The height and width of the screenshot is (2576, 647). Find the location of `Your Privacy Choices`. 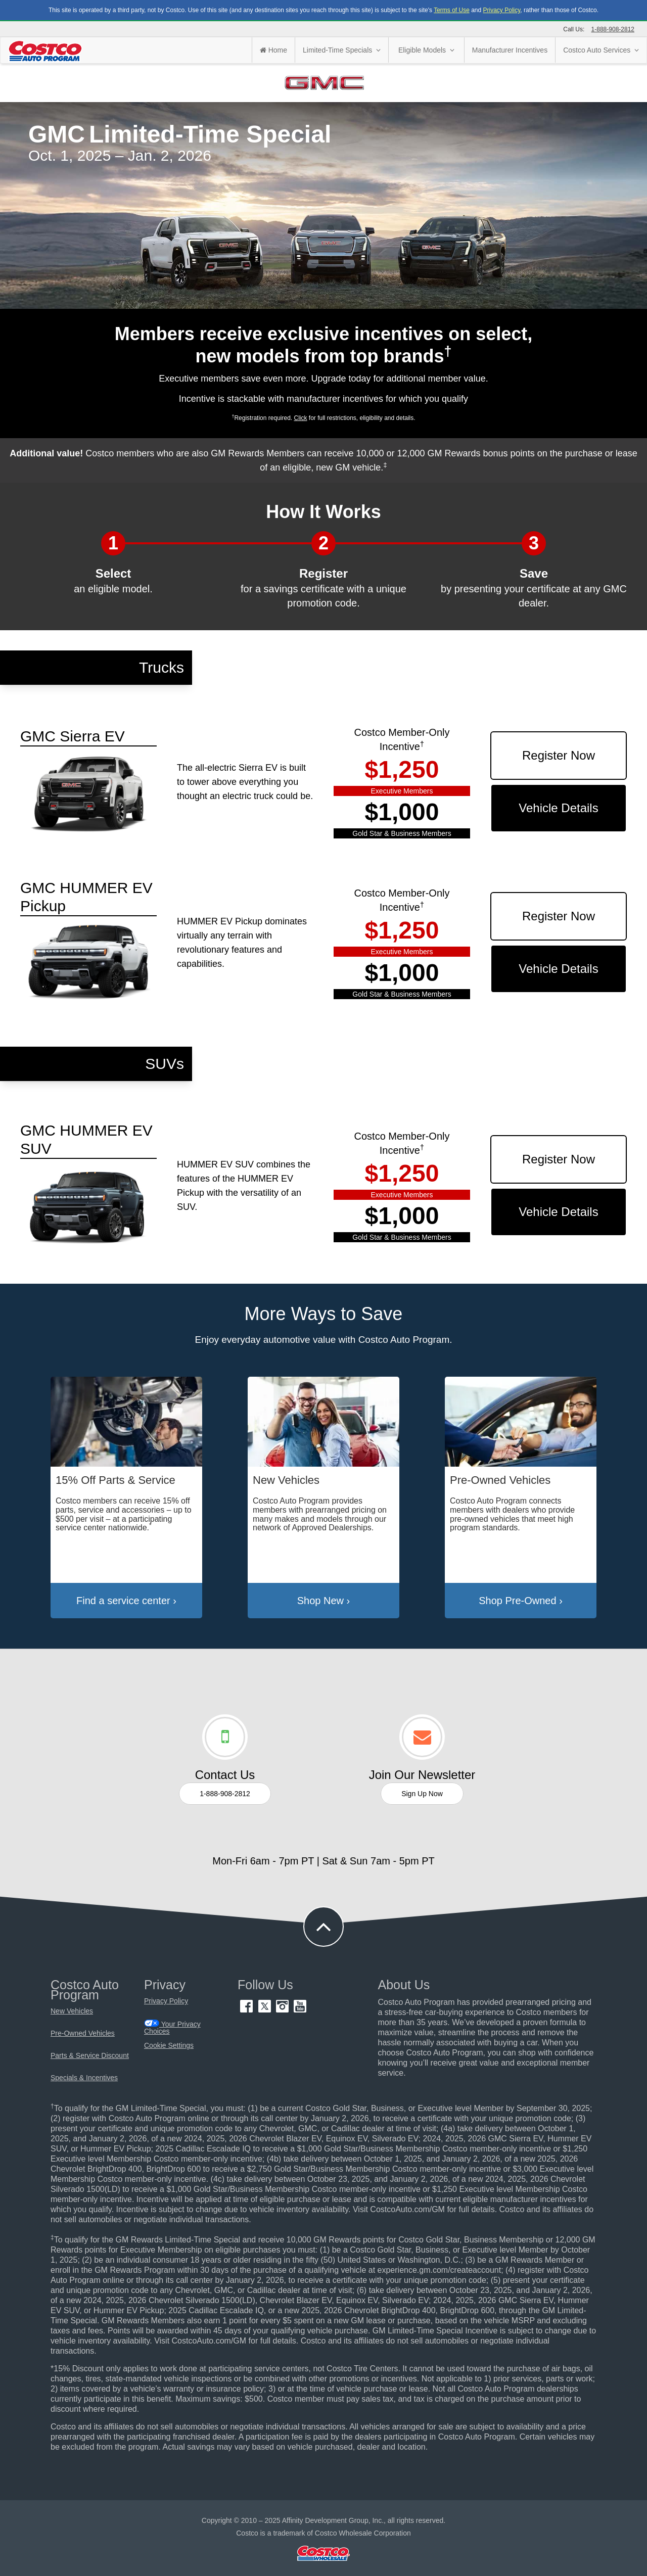

Your Privacy Choices is located at coordinates (172, 2027).